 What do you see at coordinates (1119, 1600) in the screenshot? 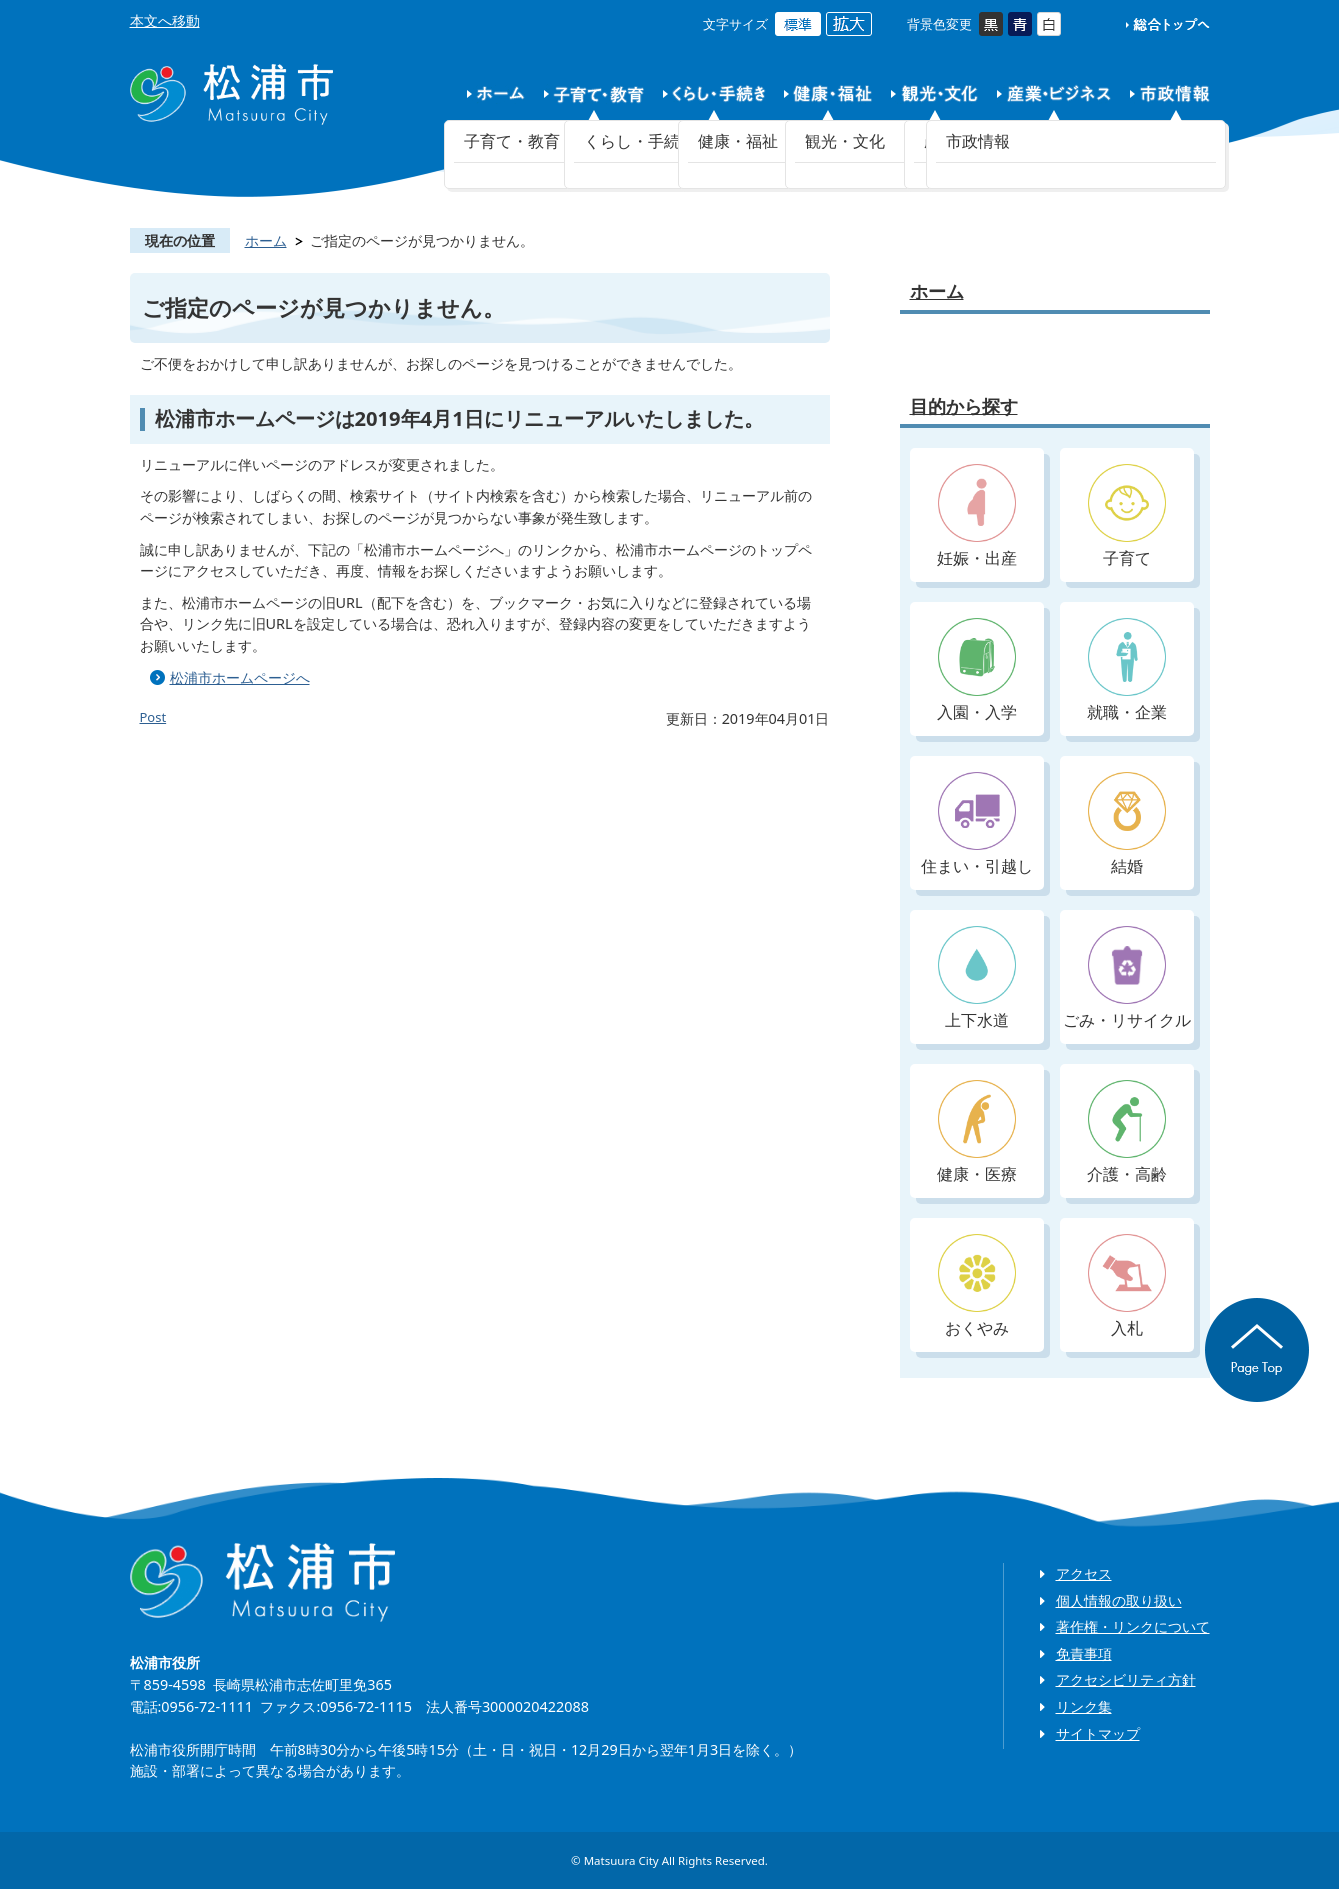
I see `個人情報の取り扱い` at bounding box center [1119, 1600].